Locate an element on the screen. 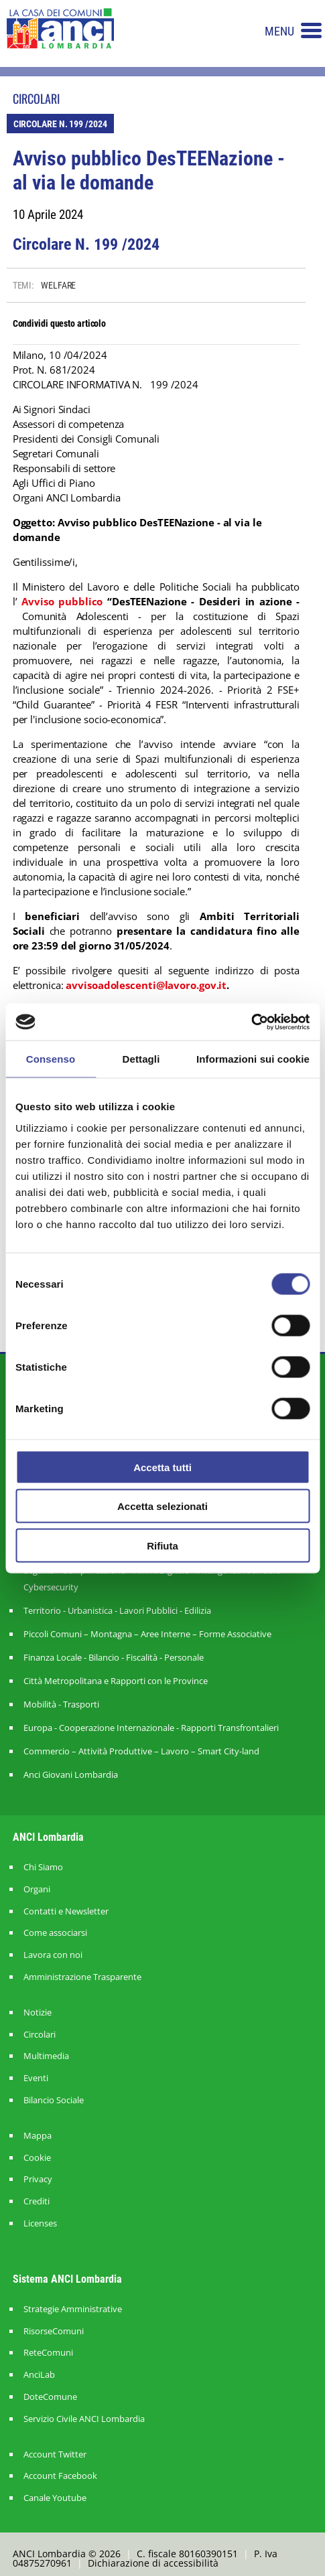  Cookie is located at coordinates (37, 2157).